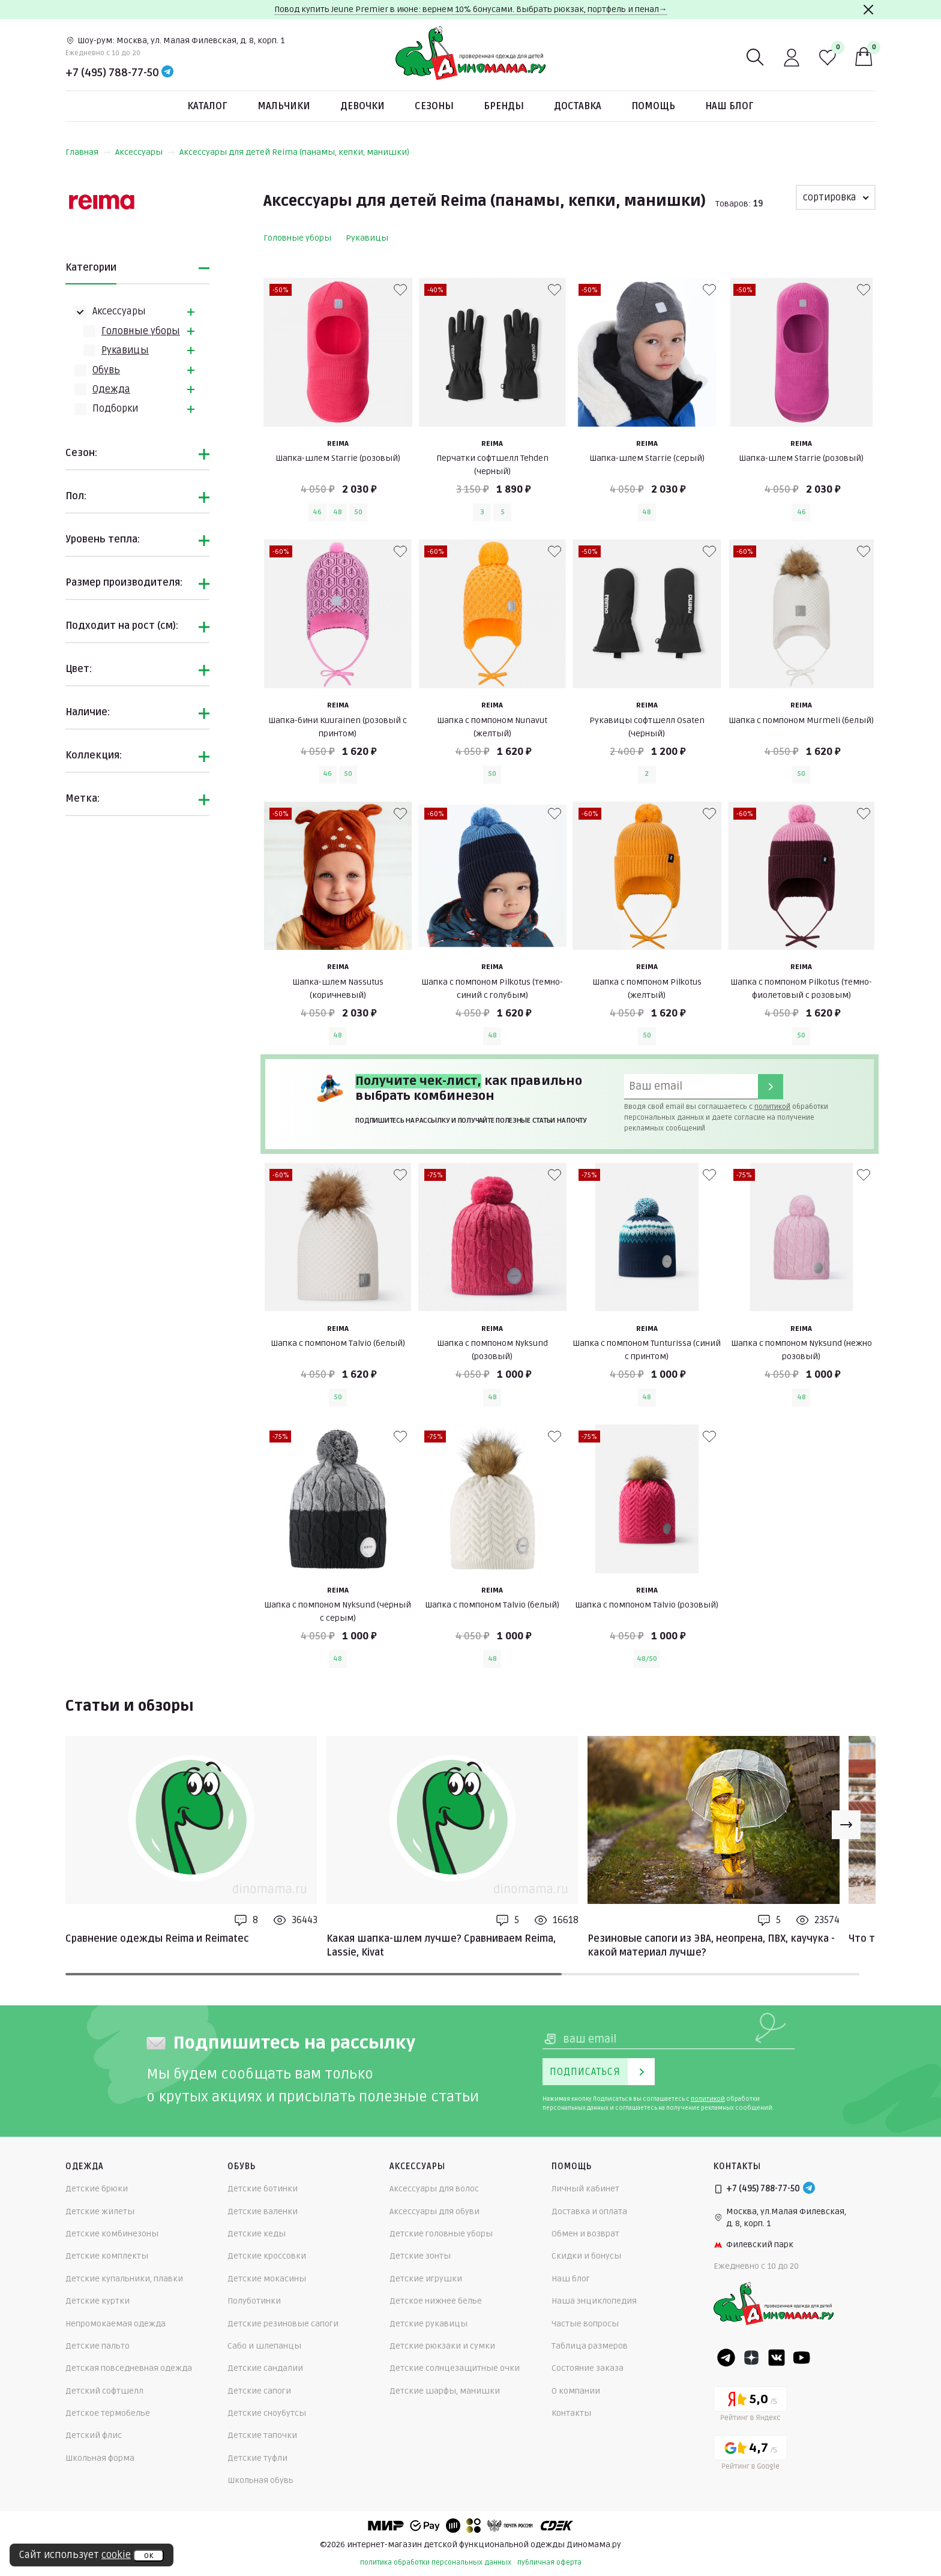 The width and height of the screenshot is (941, 2576). What do you see at coordinates (262, 2189) in the screenshot?
I see `Детские ботинки` at bounding box center [262, 2189].